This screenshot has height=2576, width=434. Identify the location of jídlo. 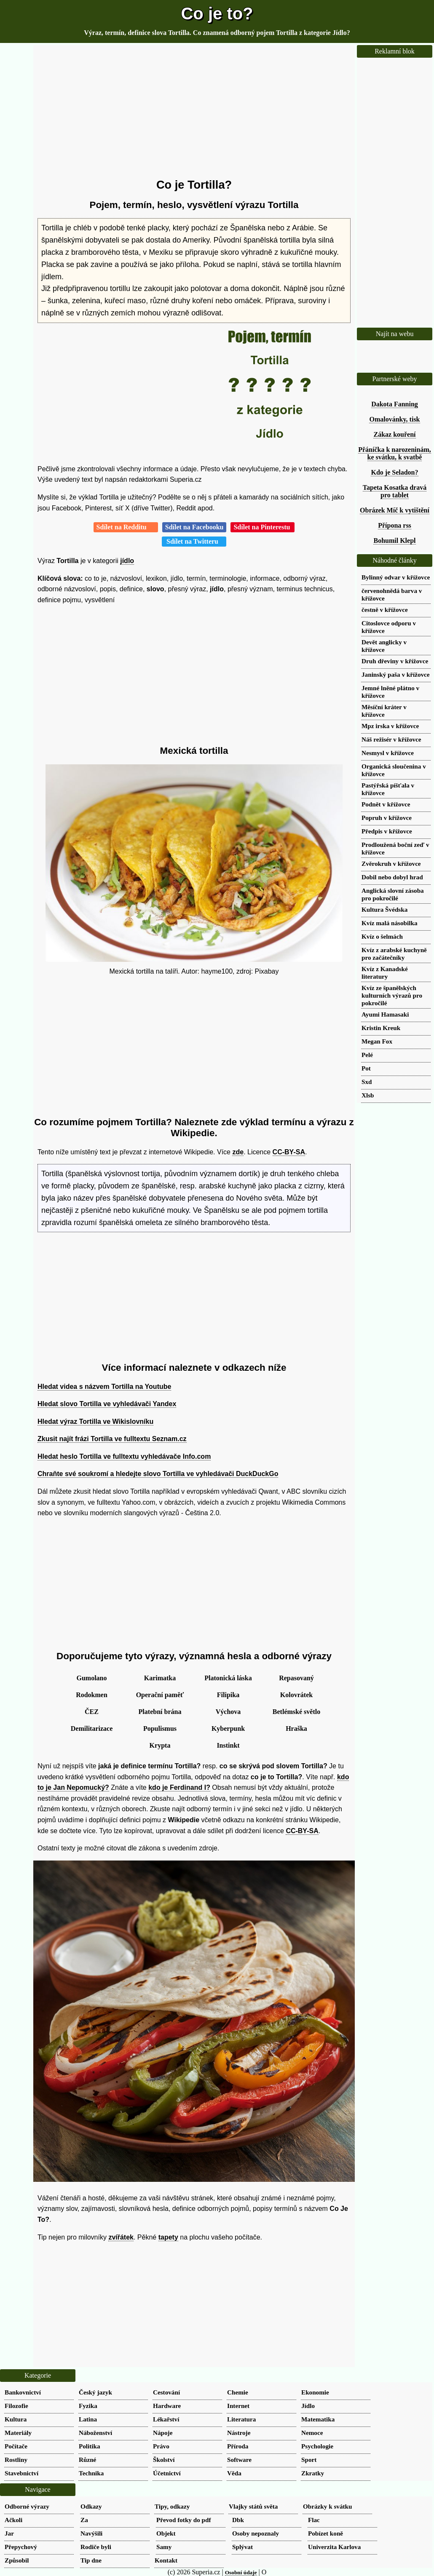
(127, 560).